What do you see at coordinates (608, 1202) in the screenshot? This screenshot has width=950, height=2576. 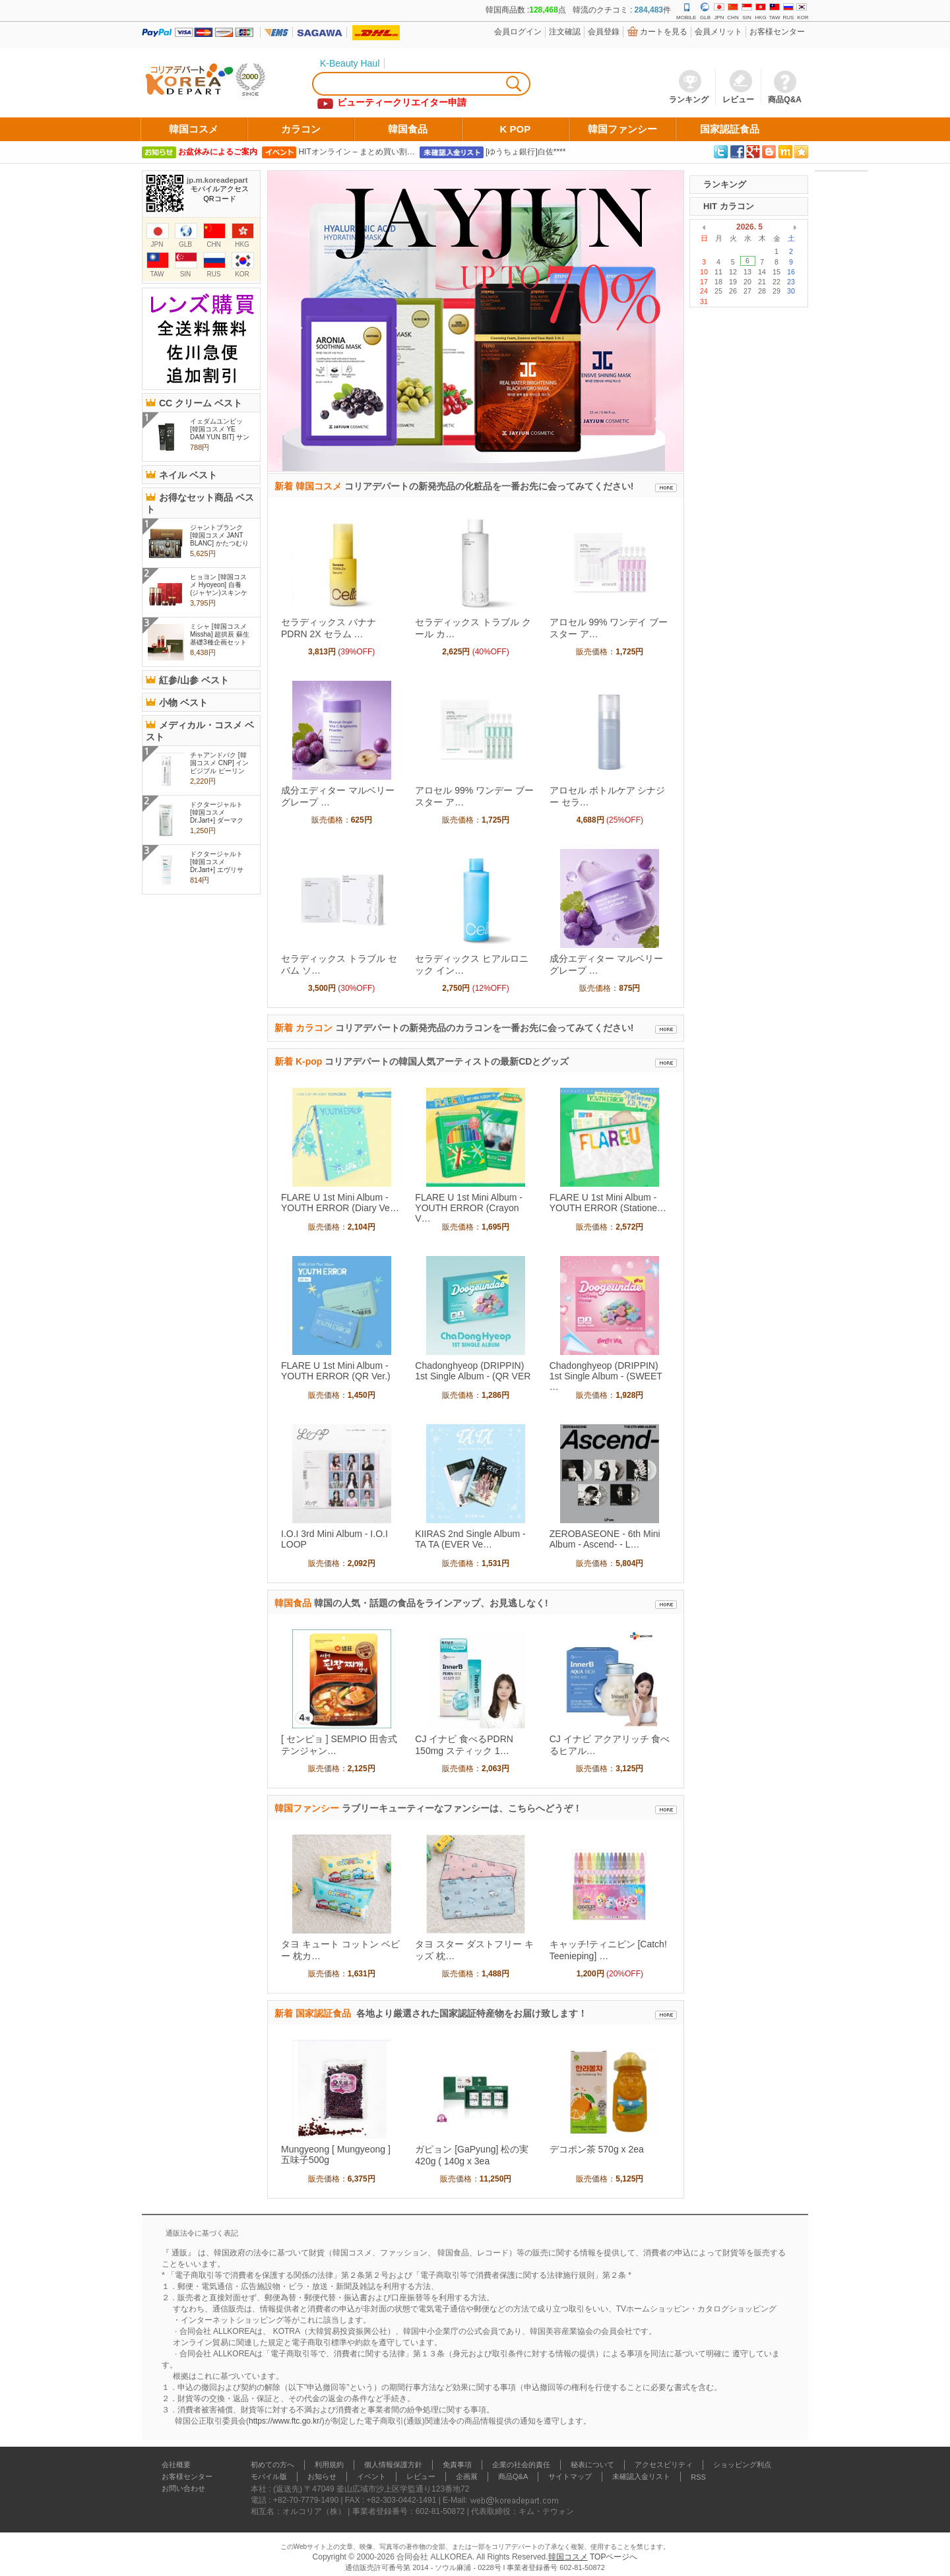 I see `FLARE U 1st Mini Album - YOUTH ERROR (Statione…` at bounding box center [608, 1202].